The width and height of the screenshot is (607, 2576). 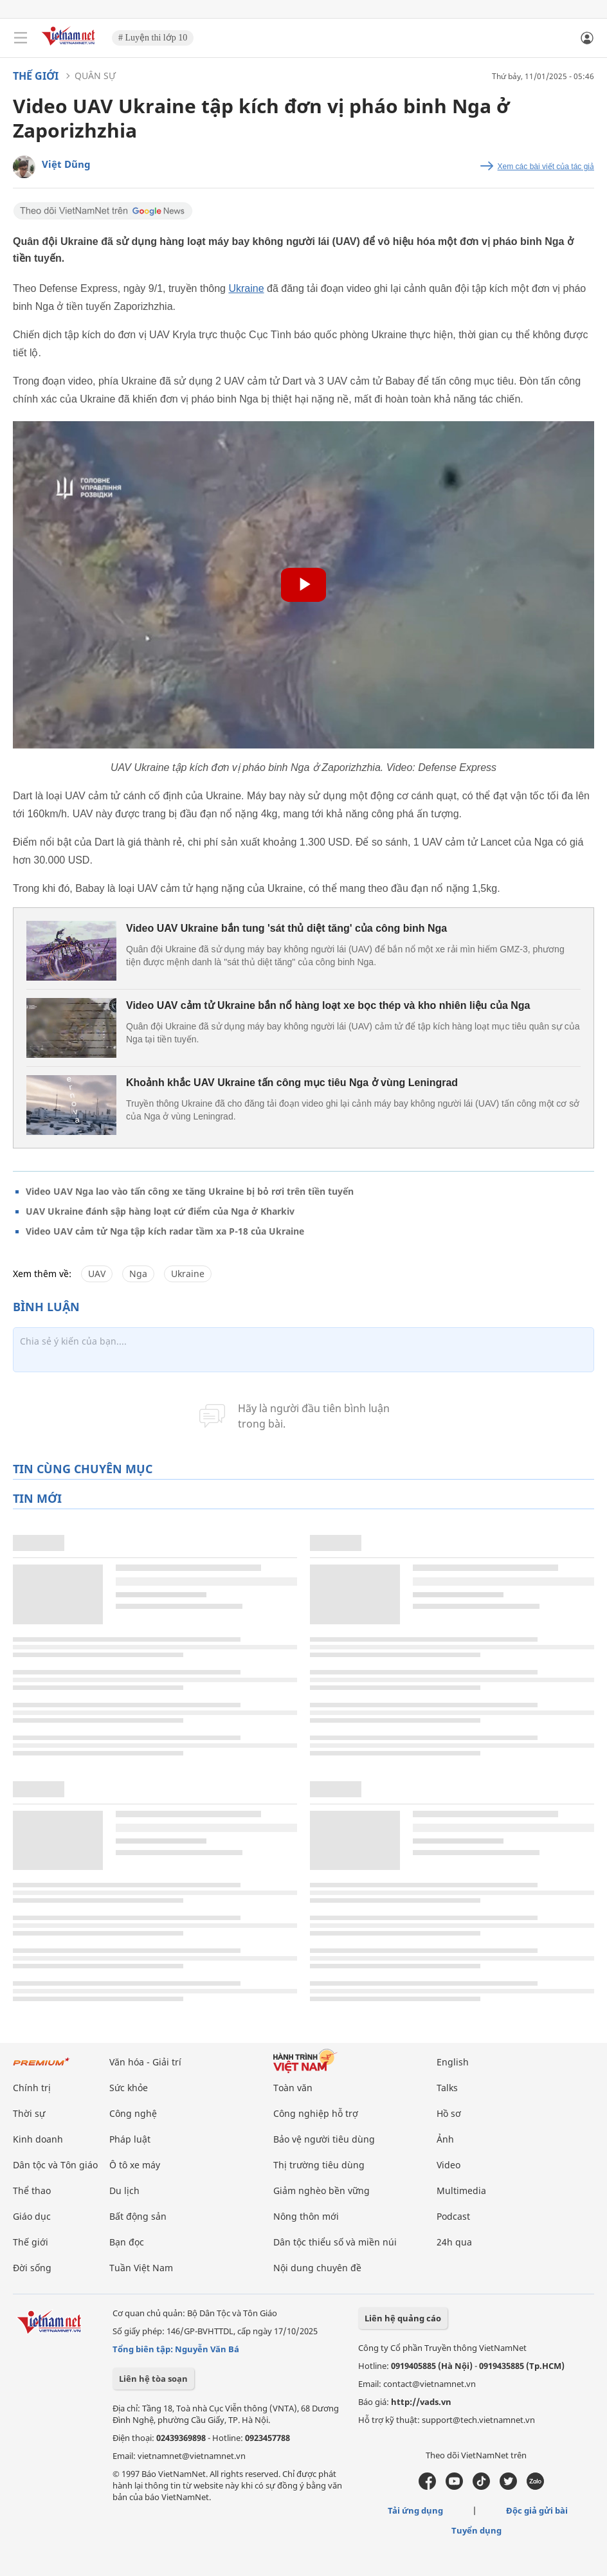 I want to click on Giảm nghèo bền vững, so click(x=321, y=2190).